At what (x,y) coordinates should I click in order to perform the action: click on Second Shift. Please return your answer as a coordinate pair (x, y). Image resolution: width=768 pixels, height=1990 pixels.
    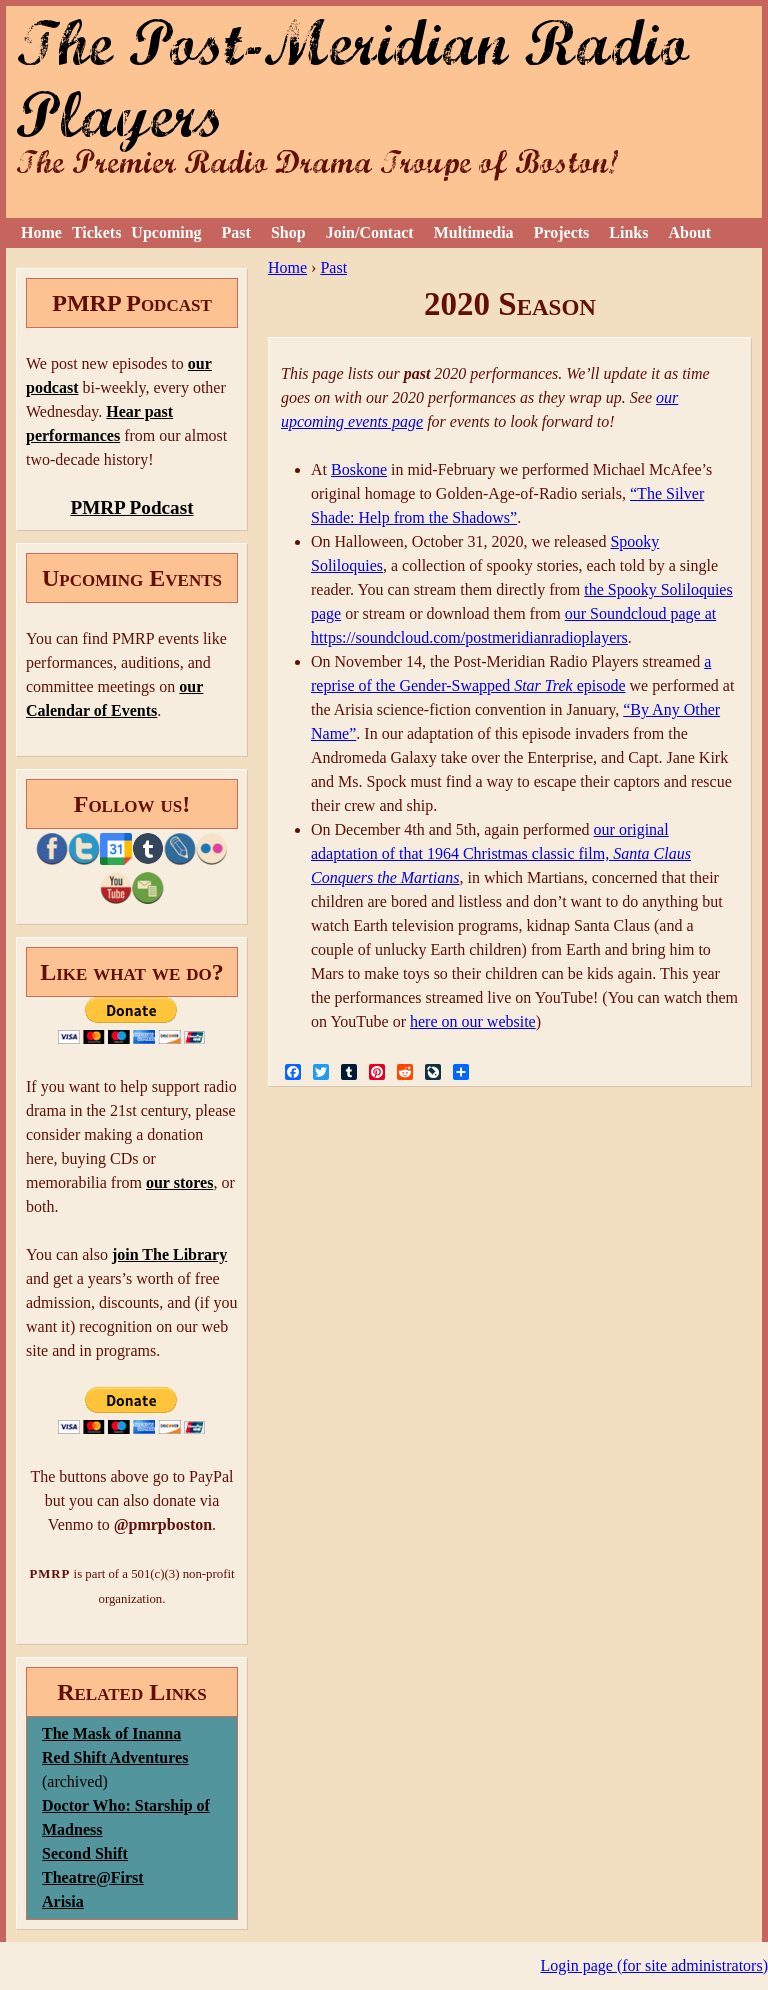
    Looking at the image, I should click on (85, 1853).